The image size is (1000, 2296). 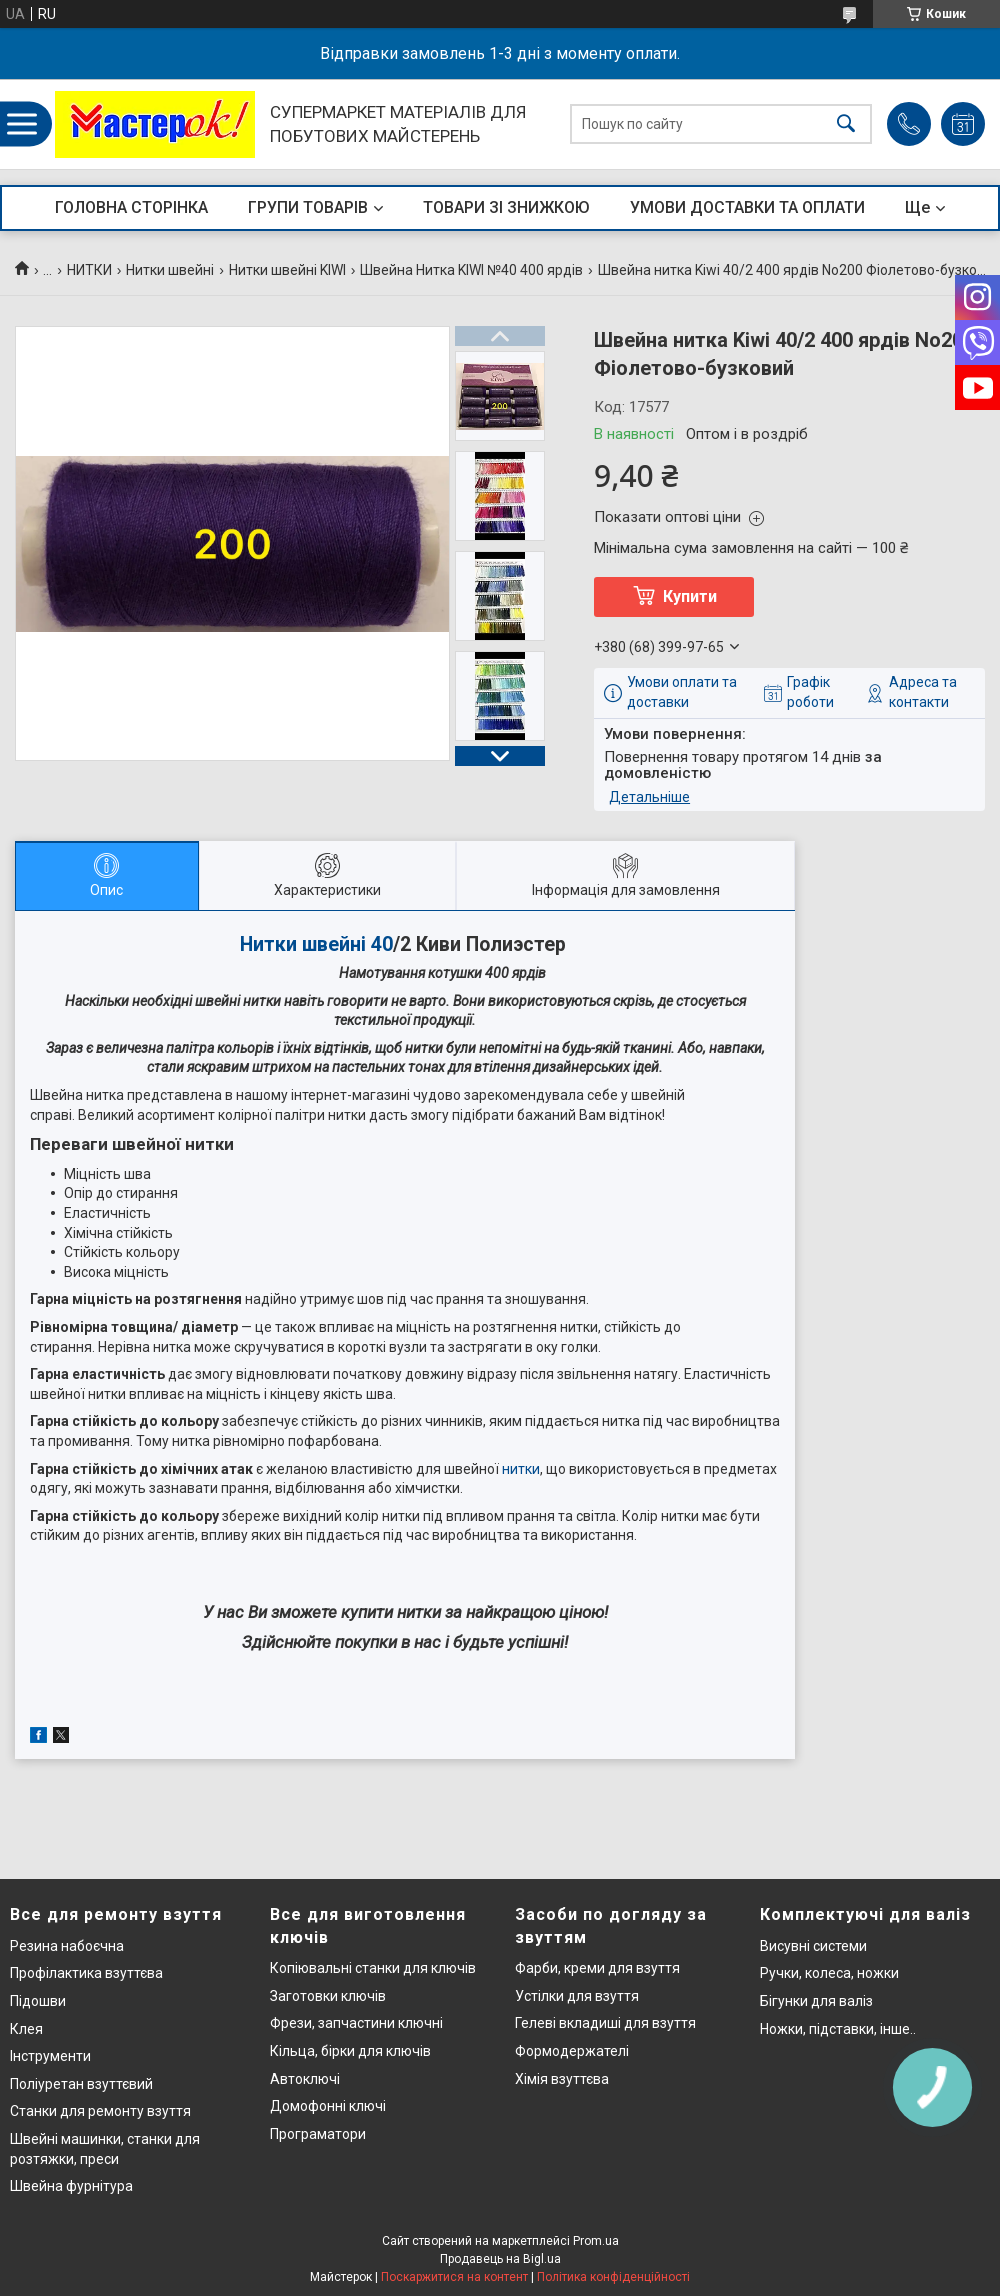 What do you see at coordinates (846, 124) in the screenshot?
I see `[Шукати]` at bounding box center [846, 124].